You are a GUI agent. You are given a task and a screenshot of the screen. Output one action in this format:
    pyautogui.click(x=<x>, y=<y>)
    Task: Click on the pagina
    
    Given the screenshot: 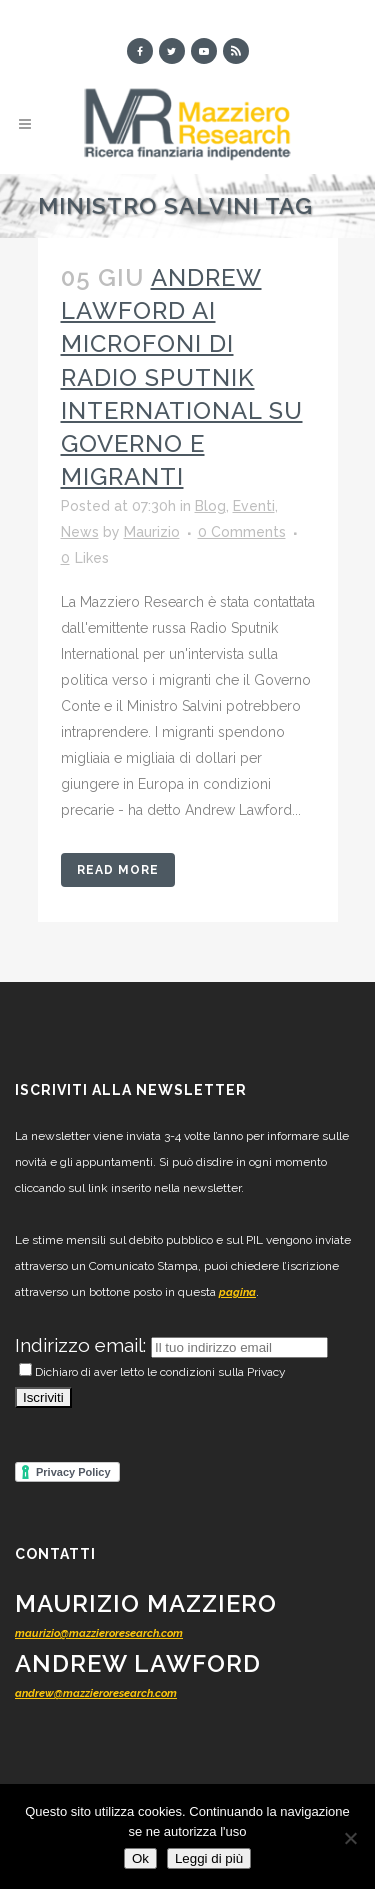 What is the action you would take?
    pyautogui.click(x=237, y=1292)
    